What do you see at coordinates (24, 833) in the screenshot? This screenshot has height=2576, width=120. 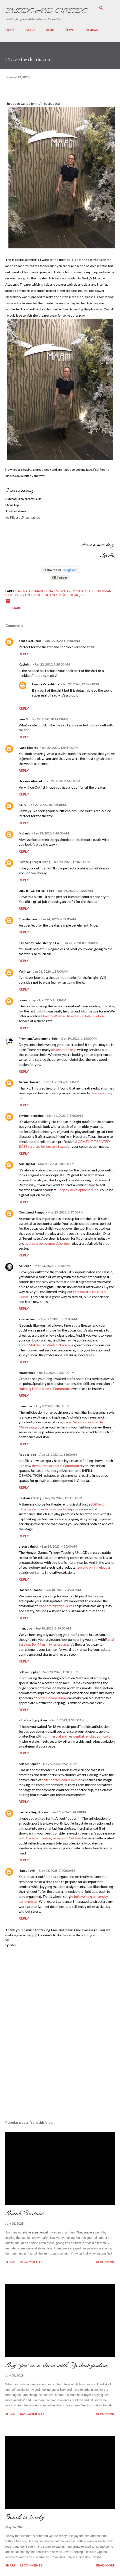 I see `Melanie` at bounding box center [24, 833].